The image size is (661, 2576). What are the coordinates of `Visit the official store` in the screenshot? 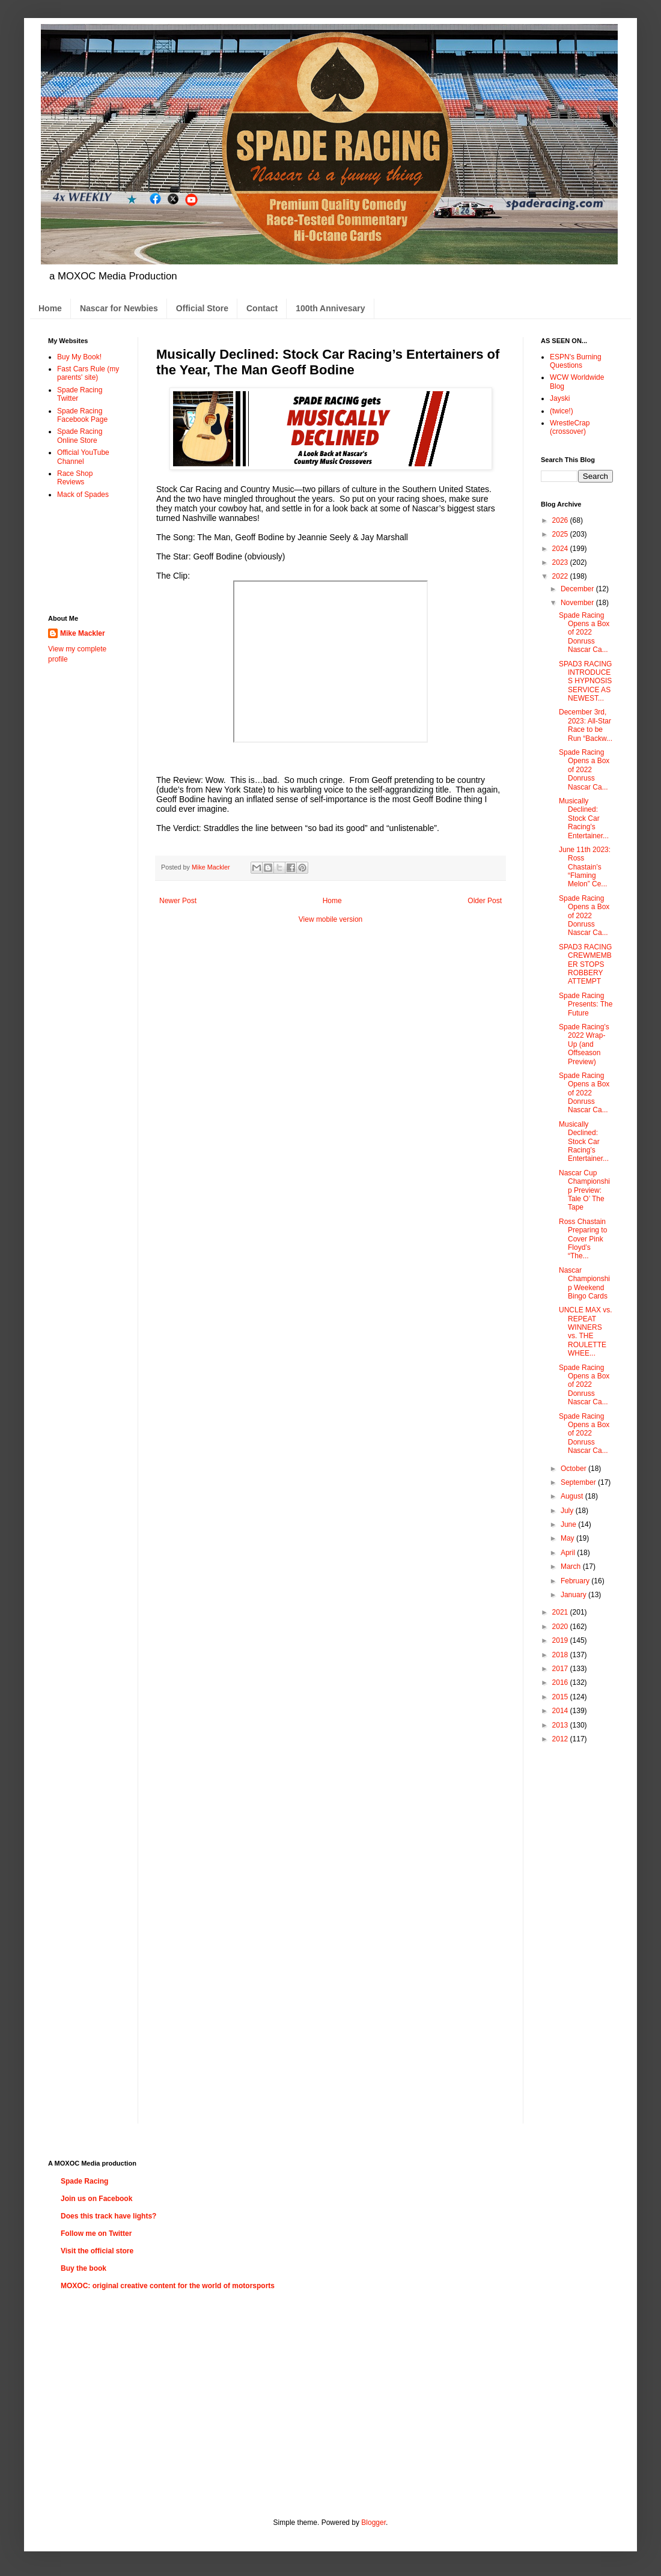 It's located at (97, 2251).